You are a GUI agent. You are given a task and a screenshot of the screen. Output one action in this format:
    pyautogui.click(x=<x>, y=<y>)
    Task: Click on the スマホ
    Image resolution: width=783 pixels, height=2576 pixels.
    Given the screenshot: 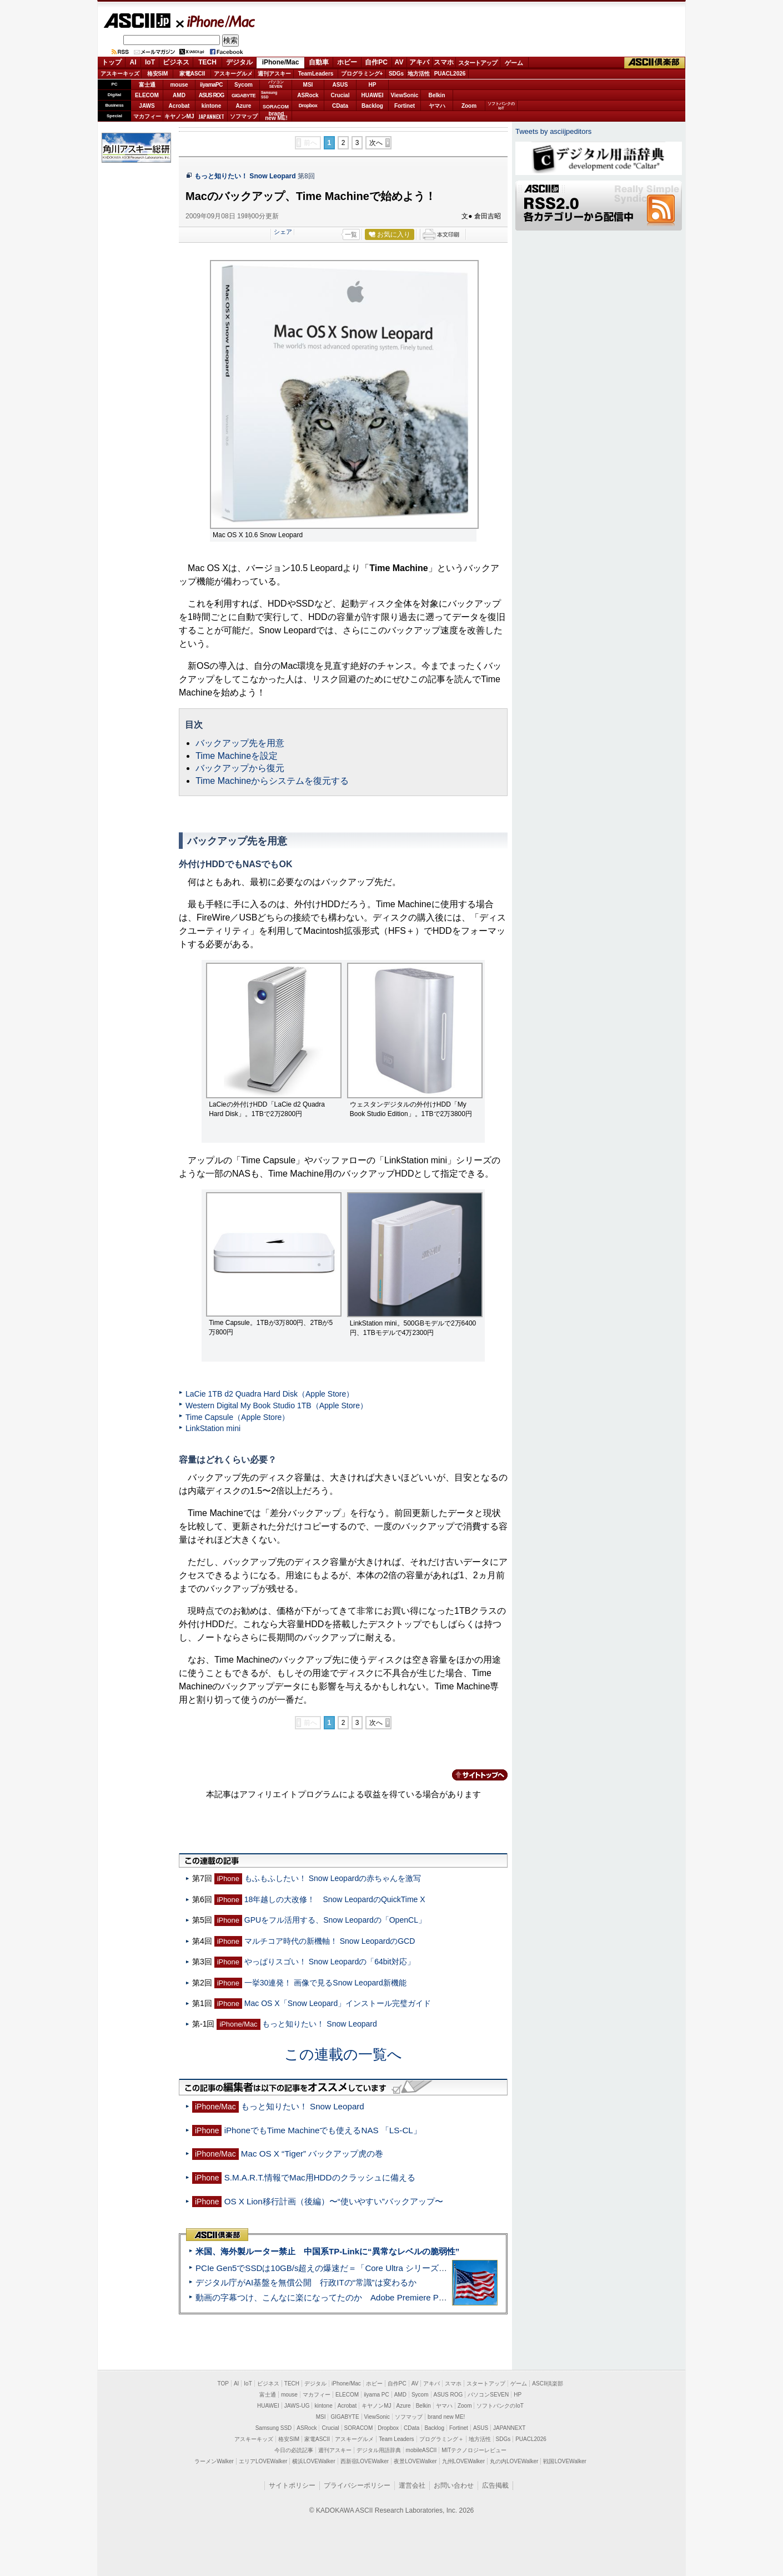 What is the action you would take?
    pyautogui.click(x=444, y=62)
    